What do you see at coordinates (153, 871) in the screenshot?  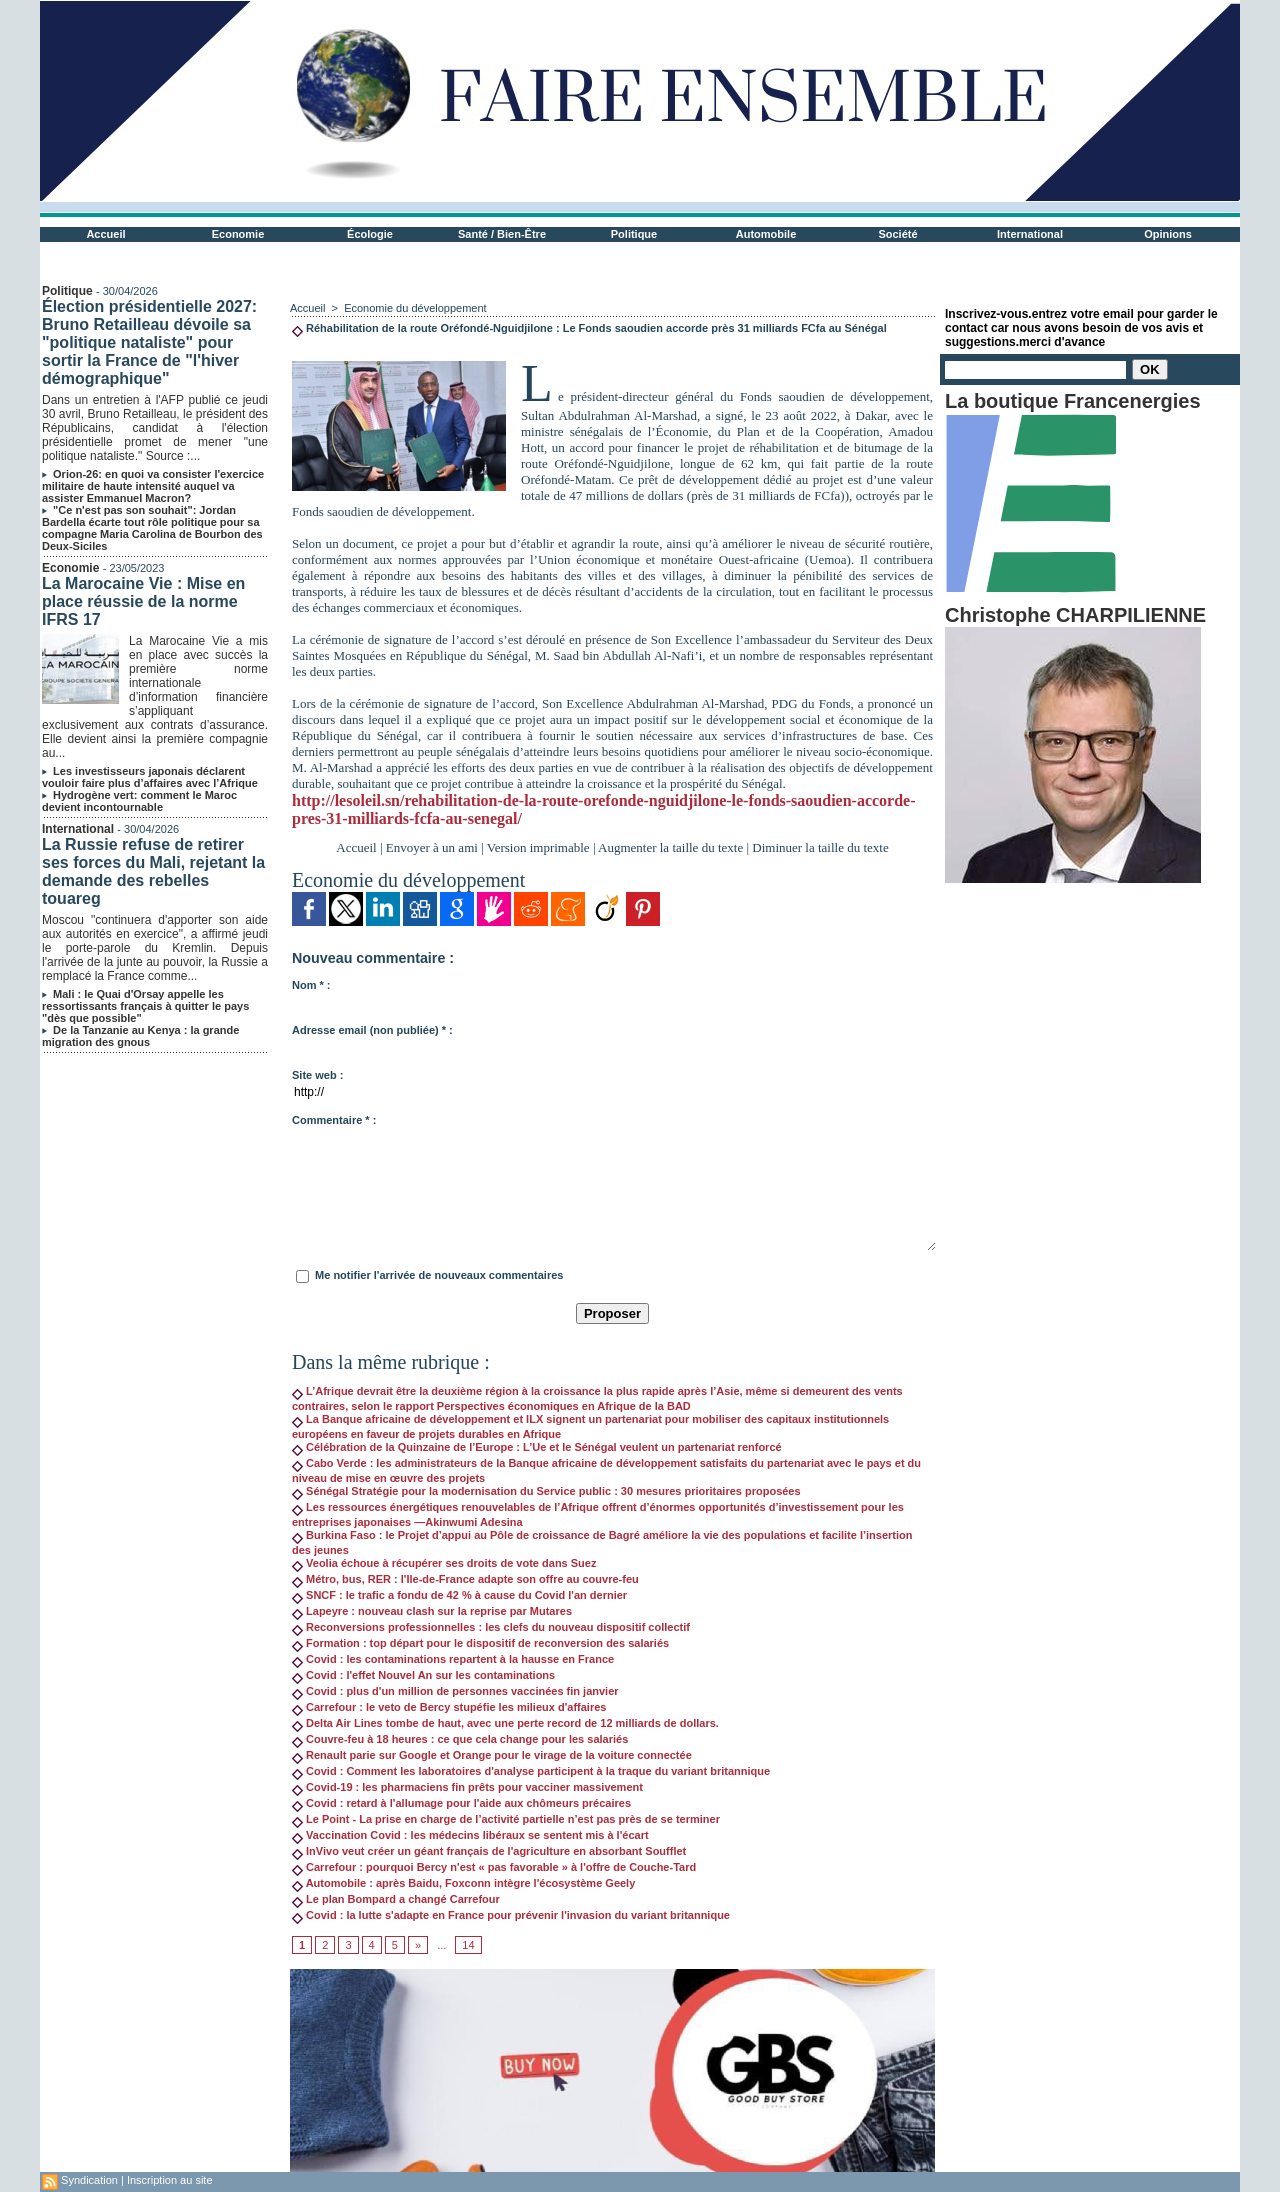 I see `La Russie refuse de retirer ses forces du Mali, rejetant la demande des rebelles touareg` at bounding box center [153, 871].